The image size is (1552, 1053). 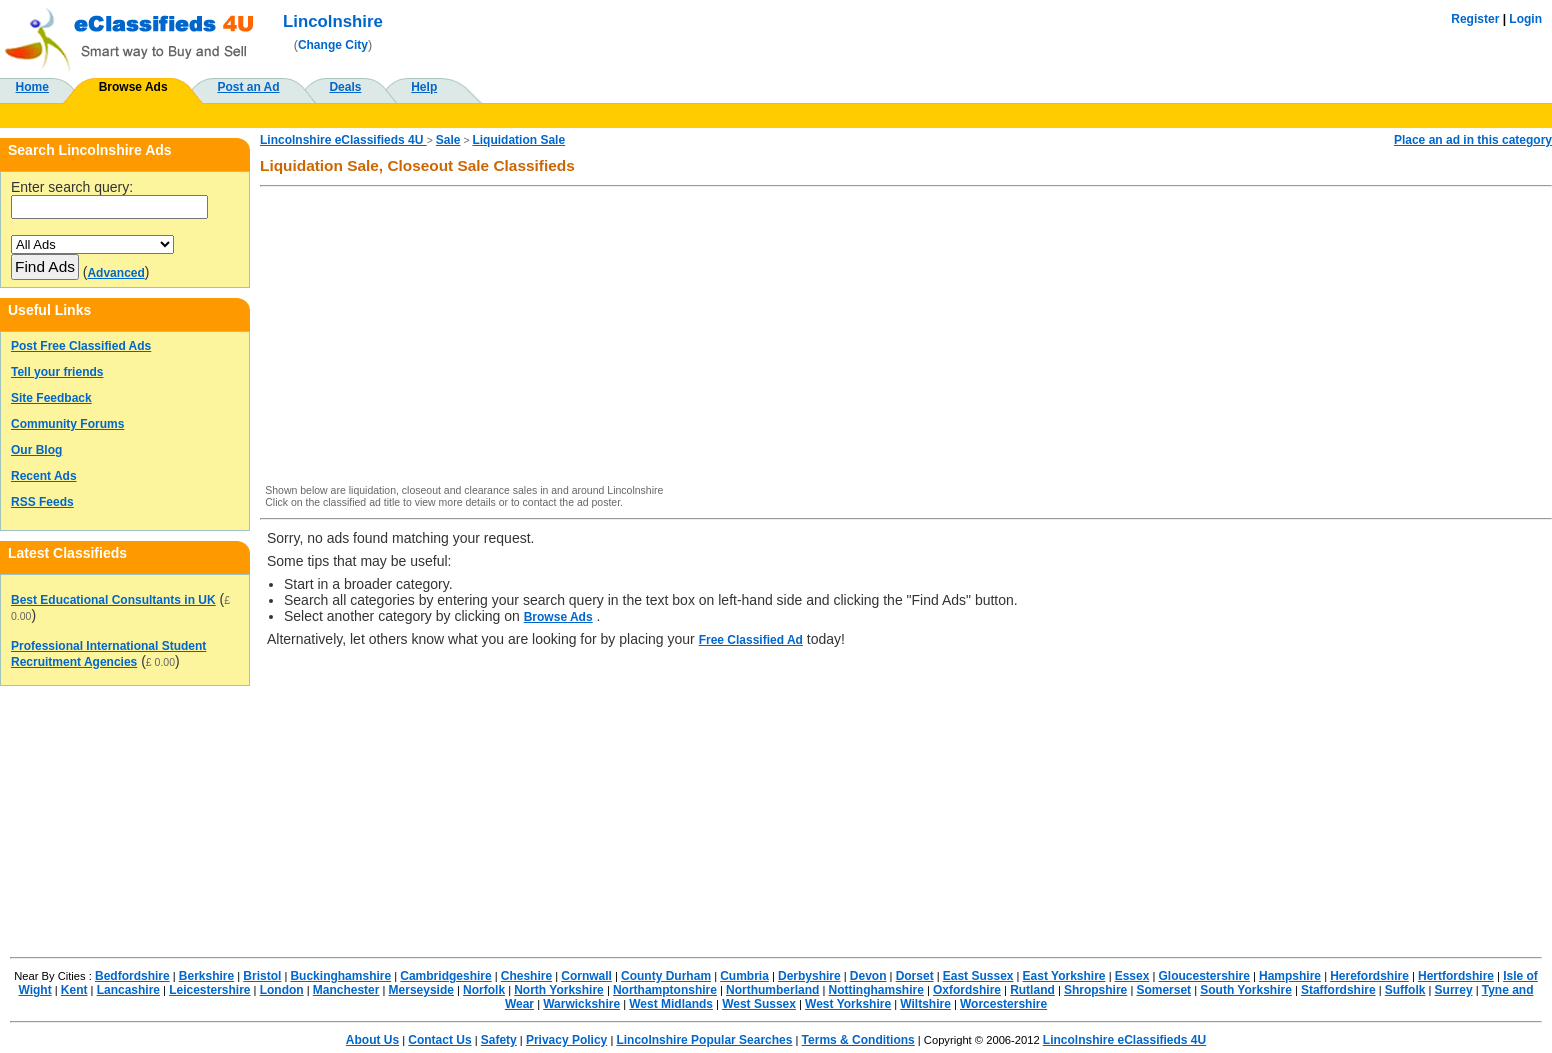 What do you see at coordinates (1473, 140) in the screenshot?
I see `Place an ad in this category` at bounding box center [1473, 140].